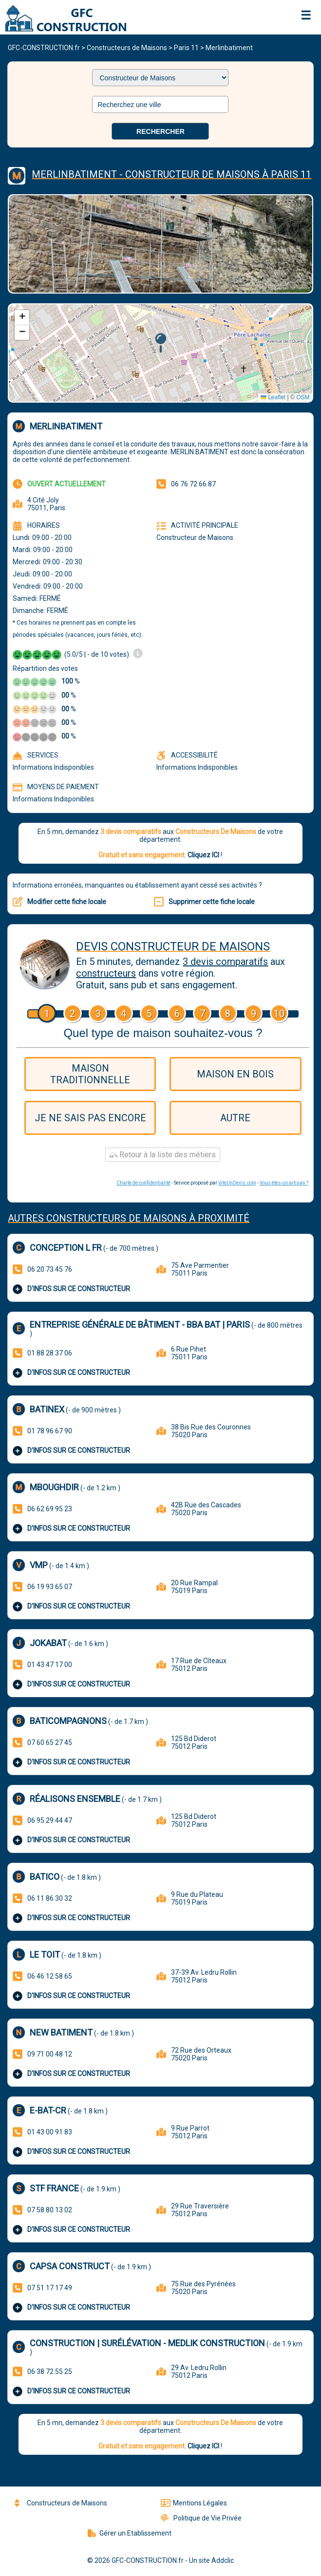 This screenshot has width=321, height=2576. Describe the element at coordinates (143, 1183) in the screenshot. I see `Charte de confidentialité` at that location.